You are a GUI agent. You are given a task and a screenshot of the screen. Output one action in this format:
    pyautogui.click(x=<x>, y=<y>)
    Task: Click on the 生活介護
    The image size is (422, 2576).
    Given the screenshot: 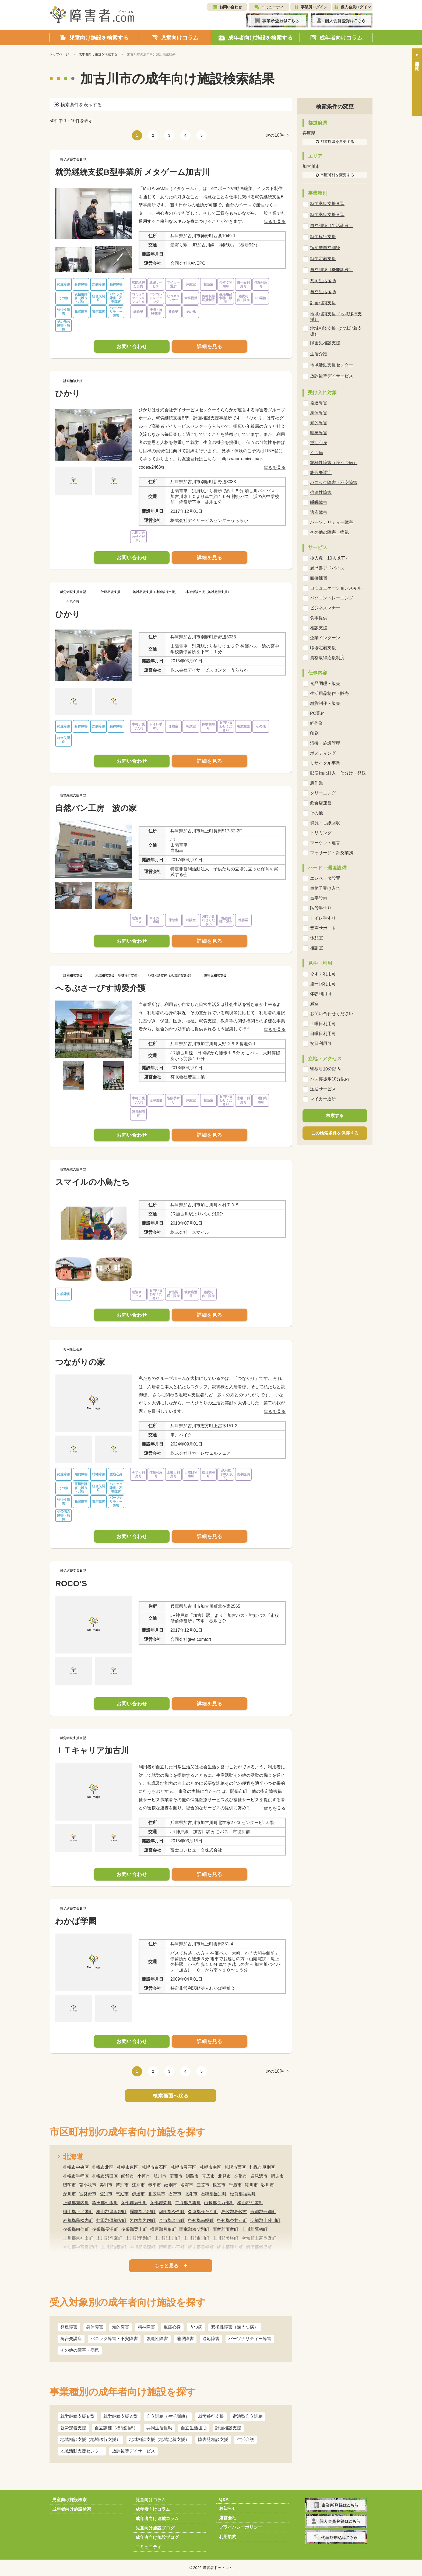 What is the action you would take?
    pyautogui.click(x=245, y=2439)
    